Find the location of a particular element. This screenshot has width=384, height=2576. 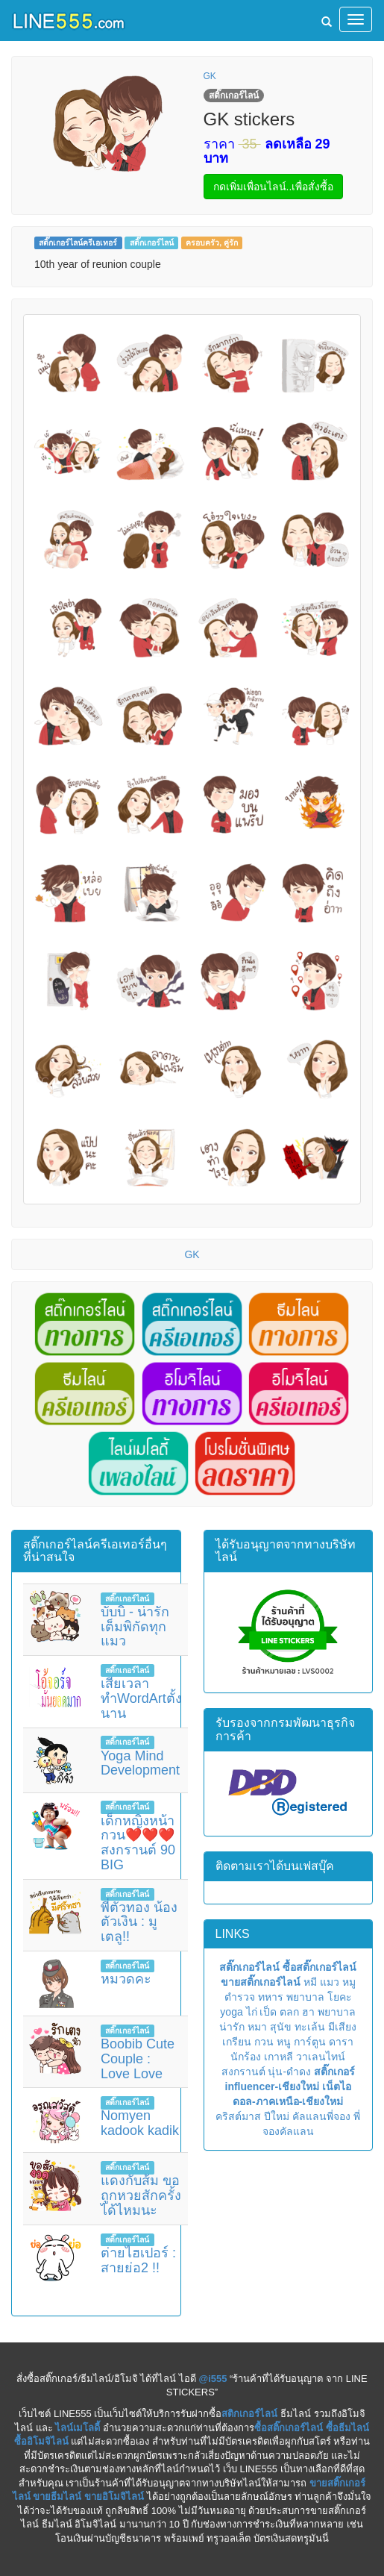

นุ่น-ดำดง is located at coordinates (289, 2072).